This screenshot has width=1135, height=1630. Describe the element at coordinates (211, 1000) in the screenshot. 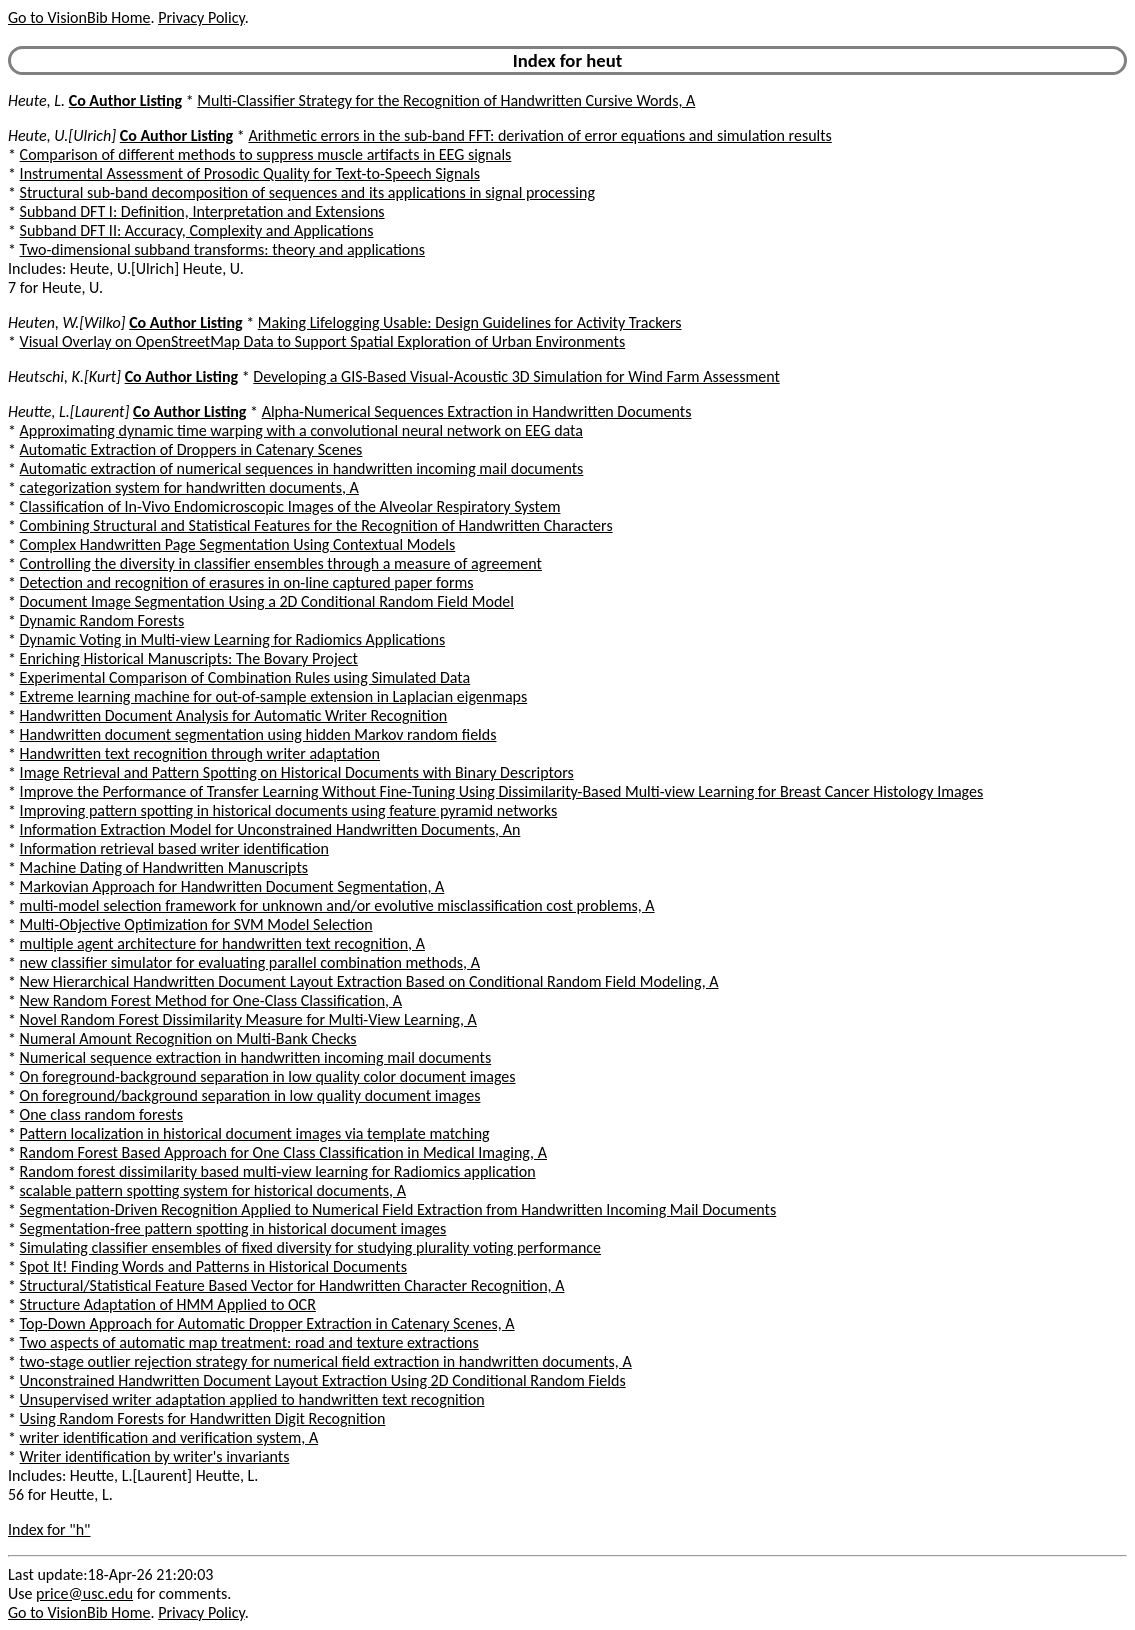

I see `New Random Forest Method for One-Class Classification, A` at that location.